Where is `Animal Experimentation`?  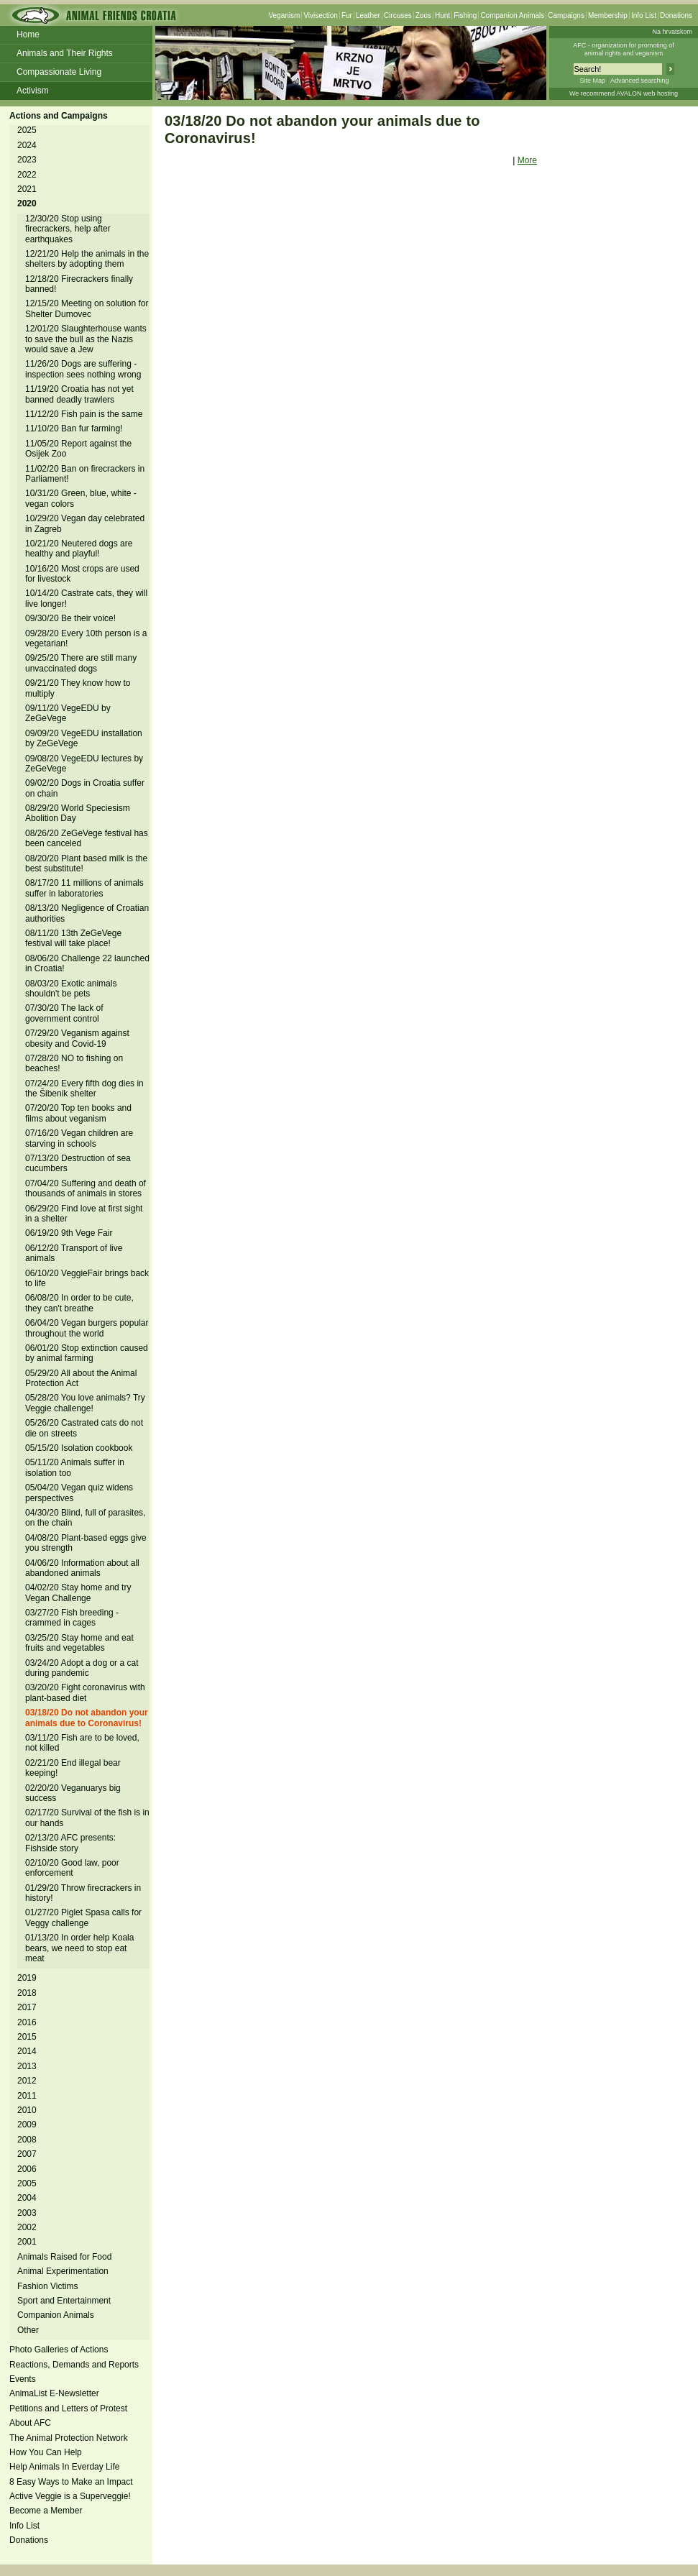 Animal Experimentation is located at coordinates (63, 2271).